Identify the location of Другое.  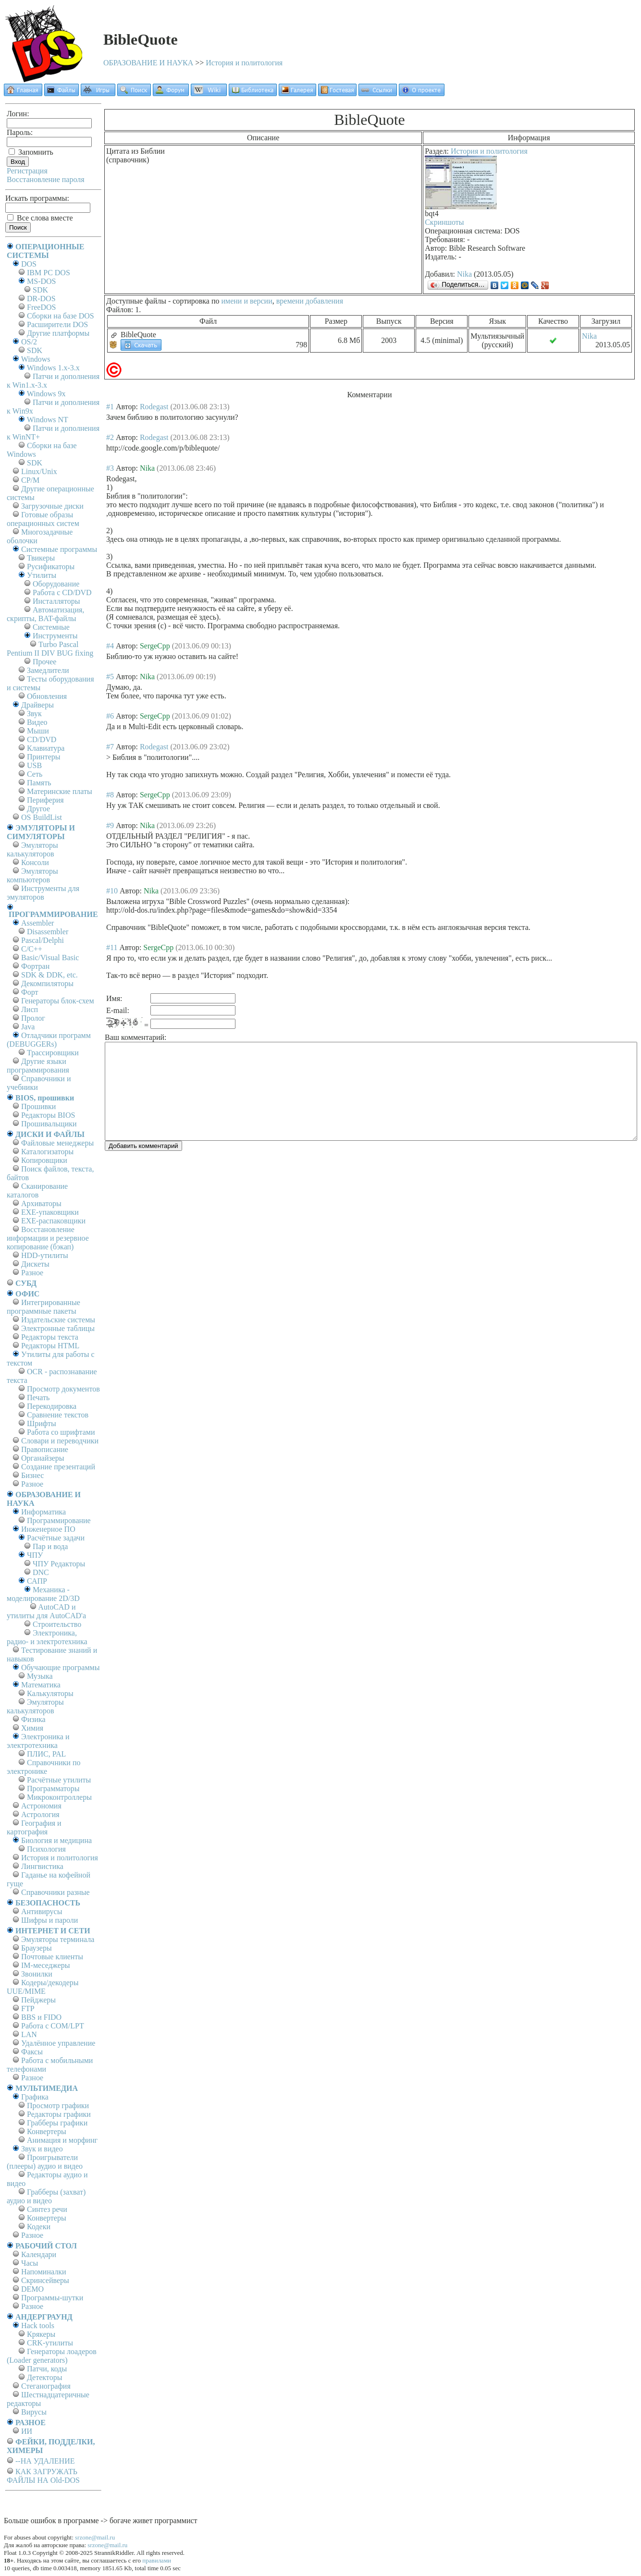
(38, 809).